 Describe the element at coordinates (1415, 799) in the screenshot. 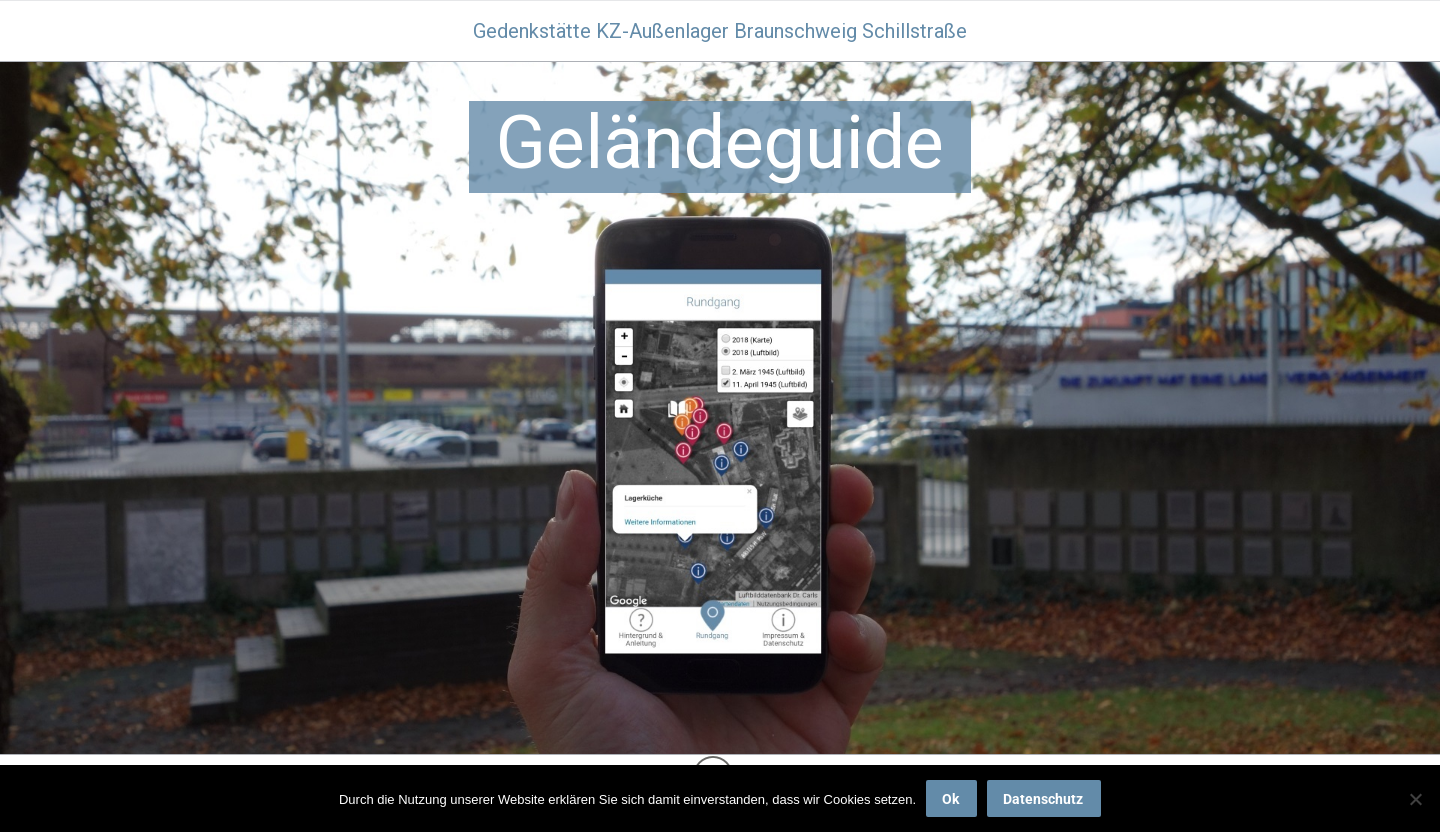

I see `[No]` at that location.